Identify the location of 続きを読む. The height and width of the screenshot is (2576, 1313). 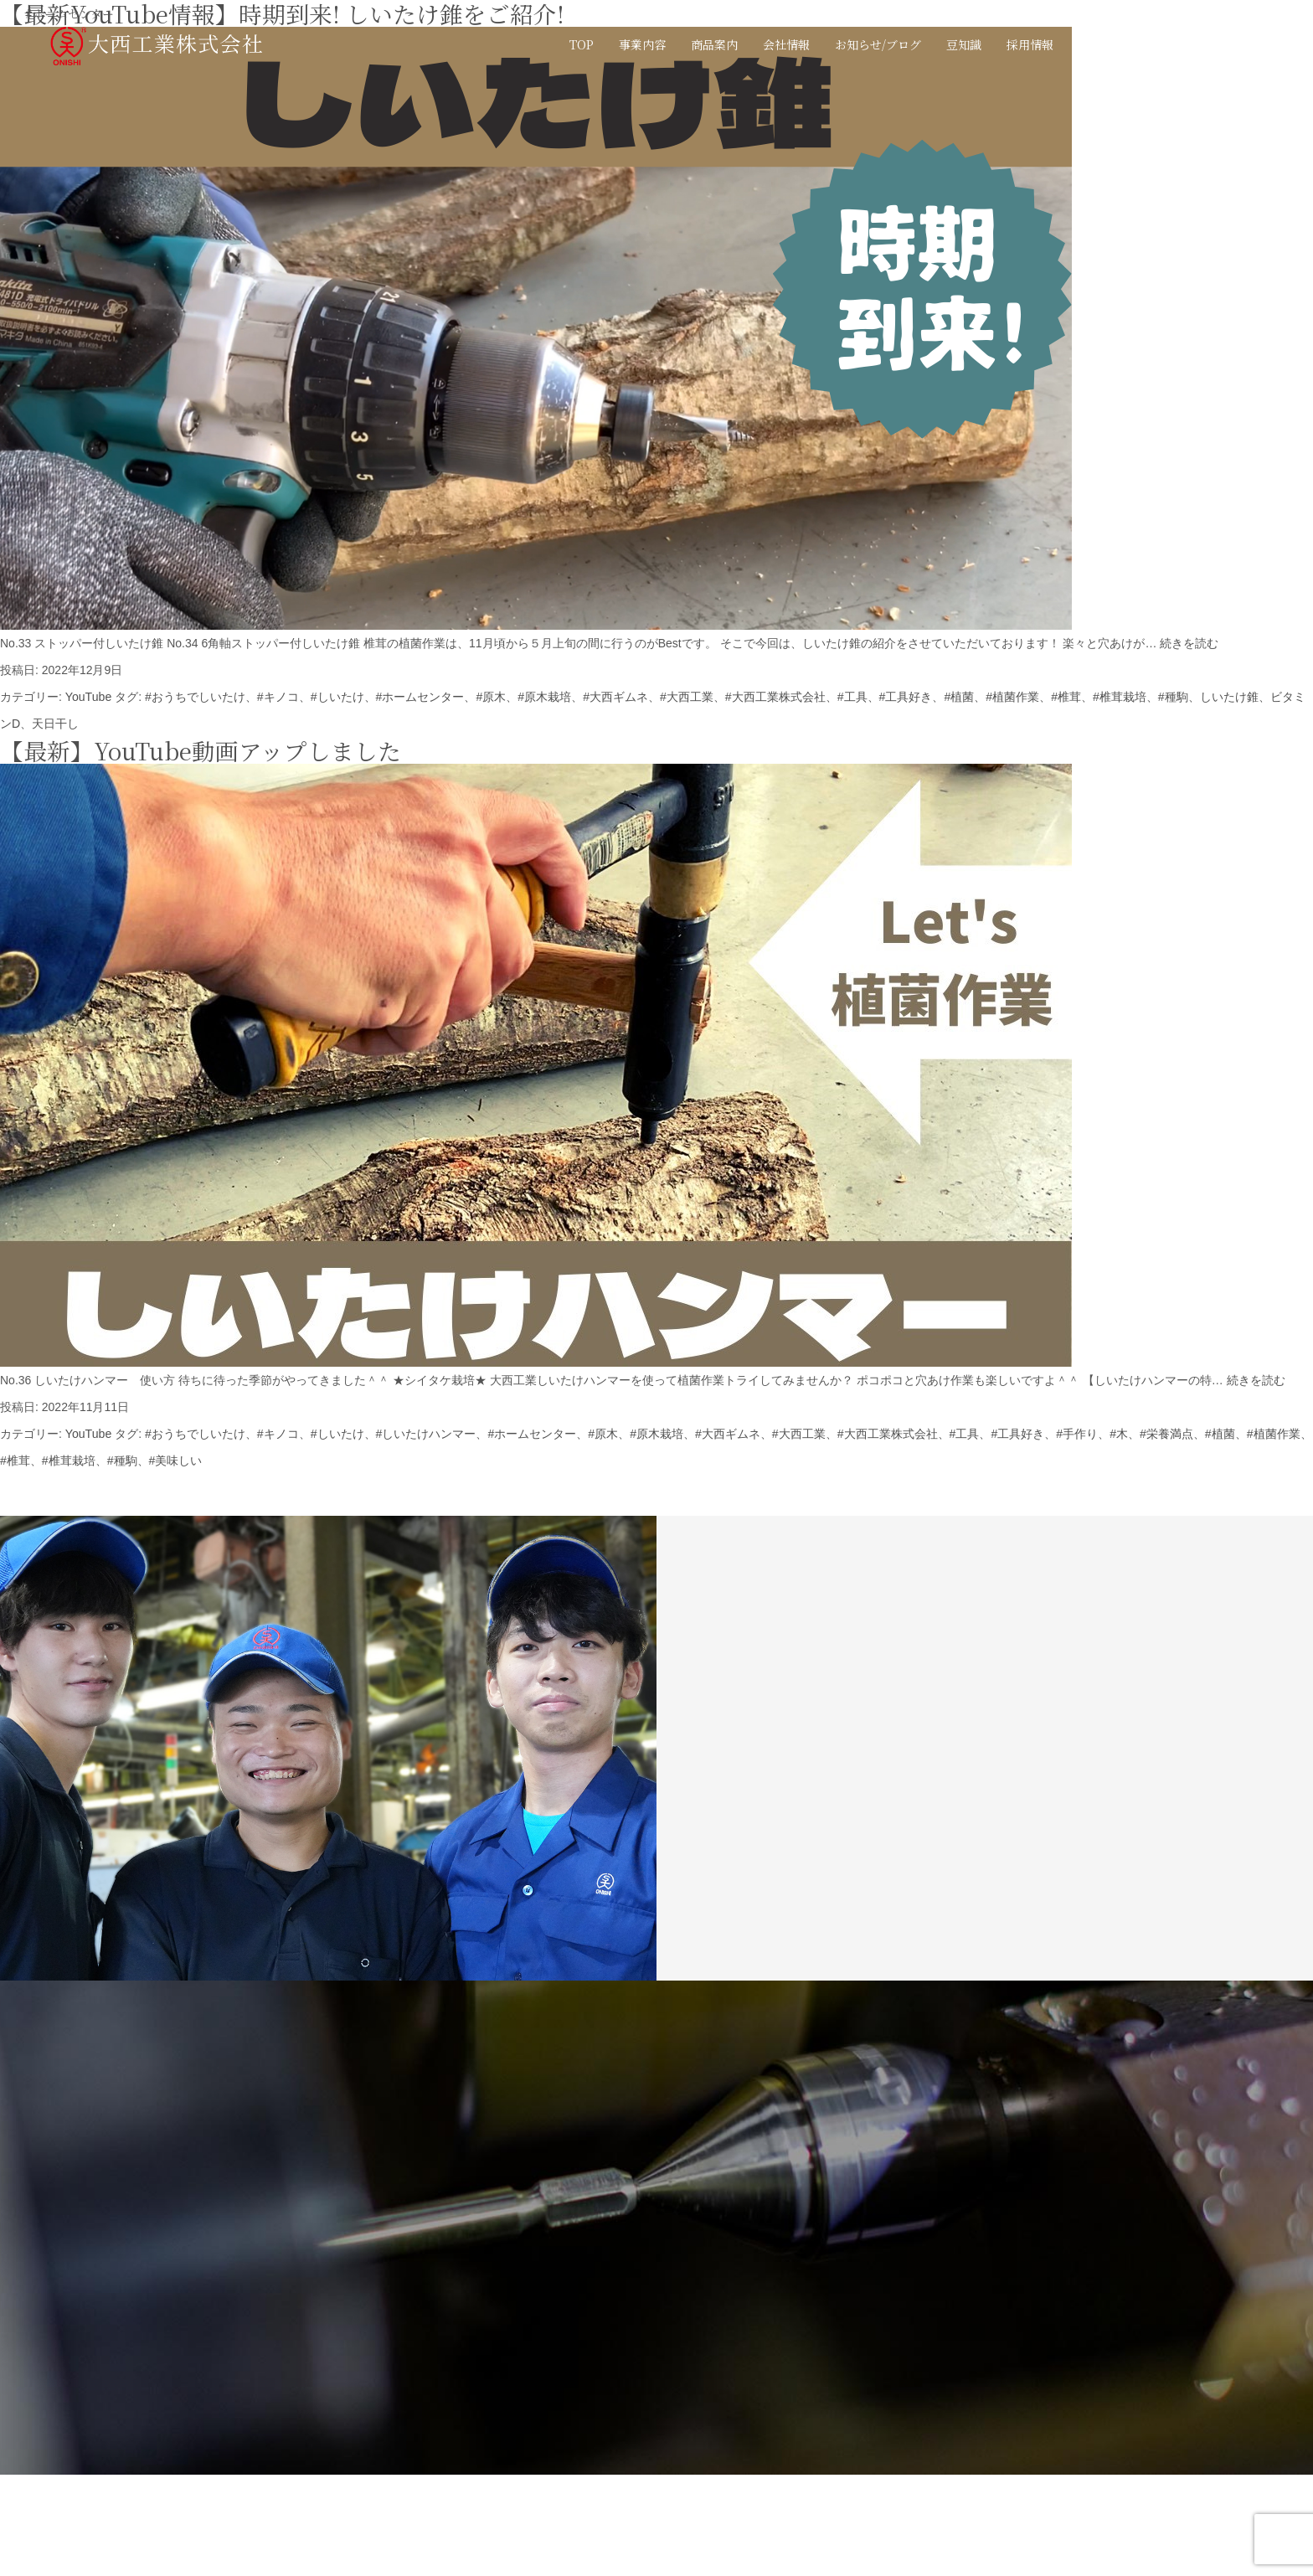
(1189, 643).